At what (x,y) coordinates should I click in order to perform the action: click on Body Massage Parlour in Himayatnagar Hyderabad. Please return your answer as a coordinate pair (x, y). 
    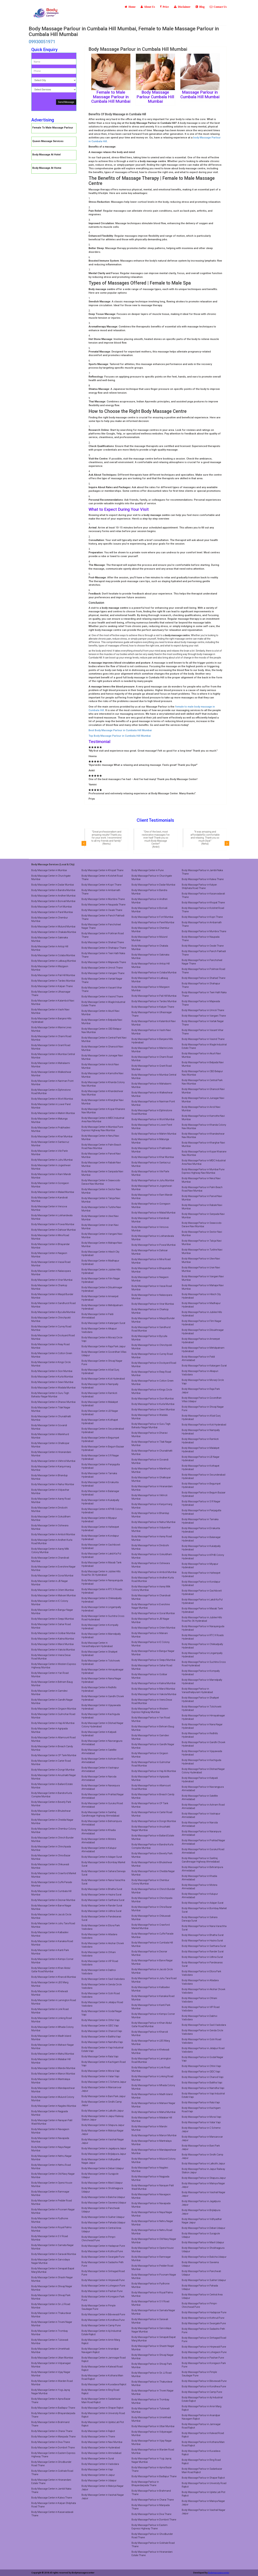
    Looking at the image, I should click on (203, 1717).